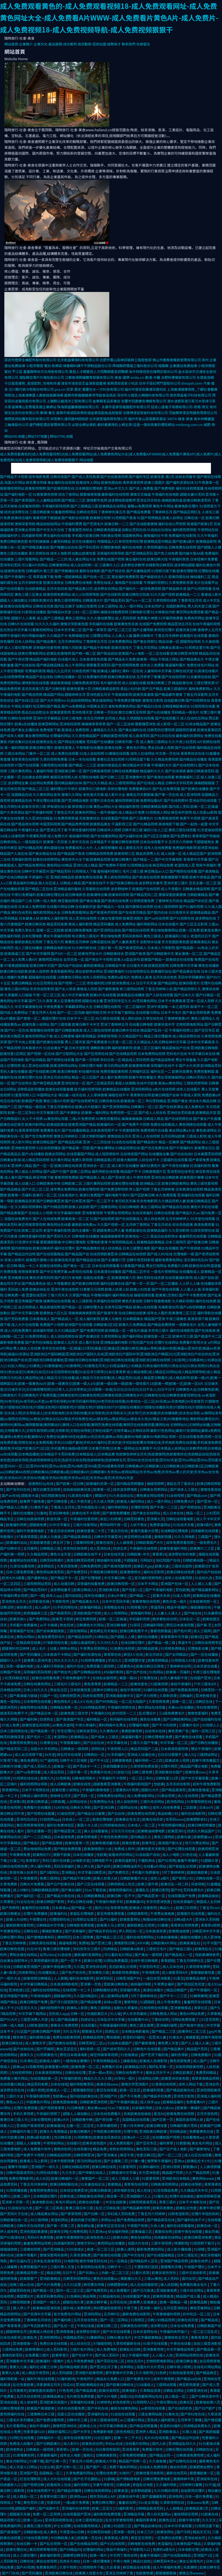 This screenshot has width=222, height=2576. Describe the element at coordinates (131, 606) in the screenshot. I see `成人一级片网址` at that location.